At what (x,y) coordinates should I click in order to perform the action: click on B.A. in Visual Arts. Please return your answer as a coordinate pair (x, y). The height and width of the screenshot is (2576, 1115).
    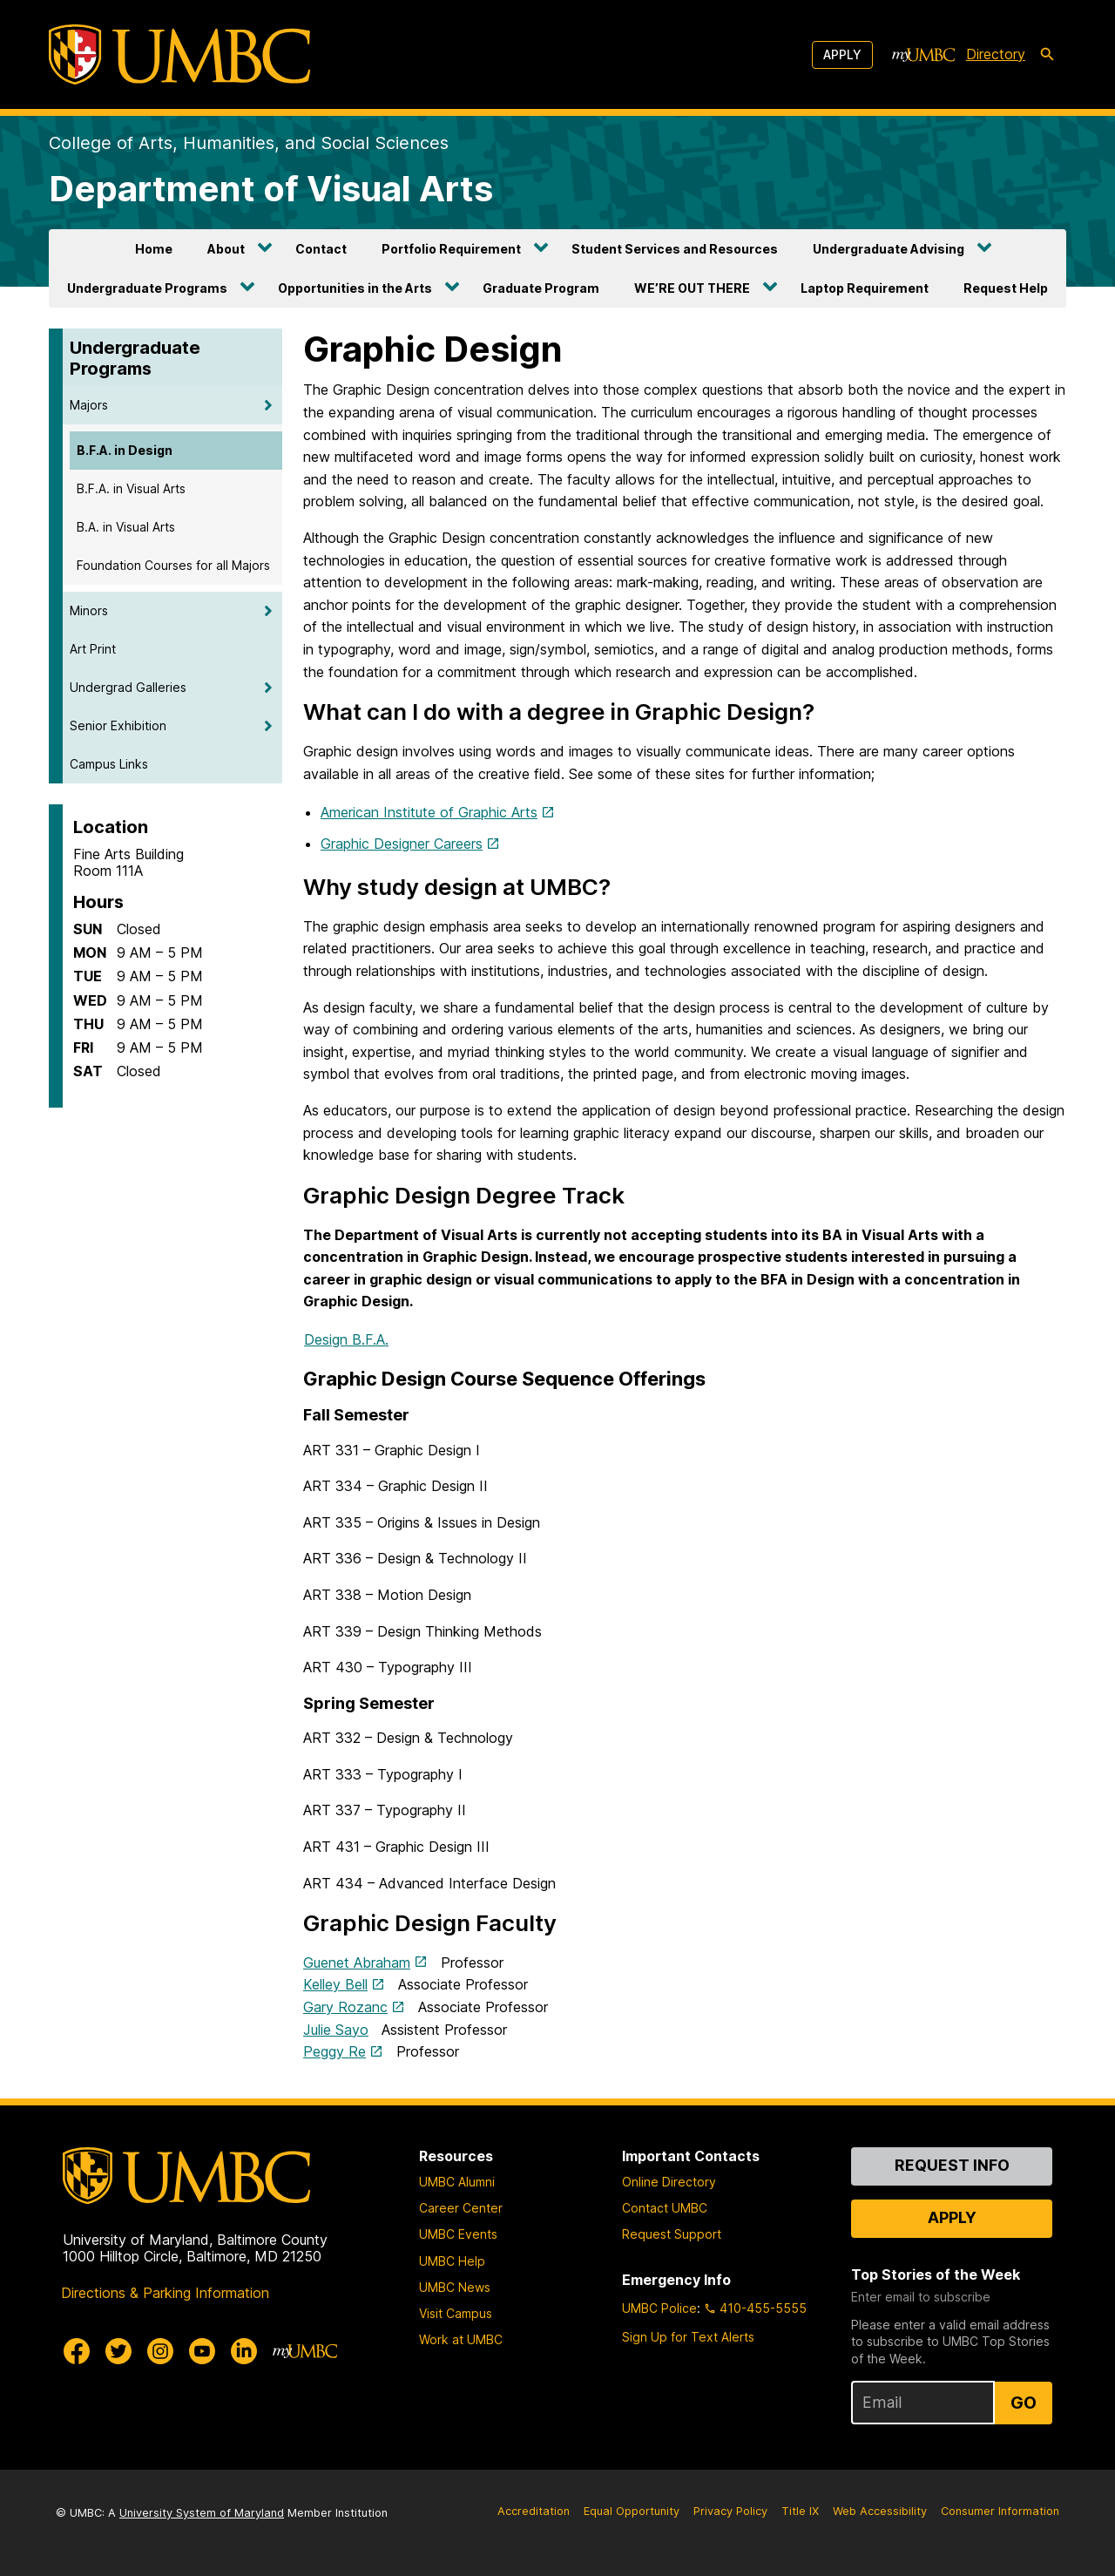
    Looking at the image, I should click on (126, 526).